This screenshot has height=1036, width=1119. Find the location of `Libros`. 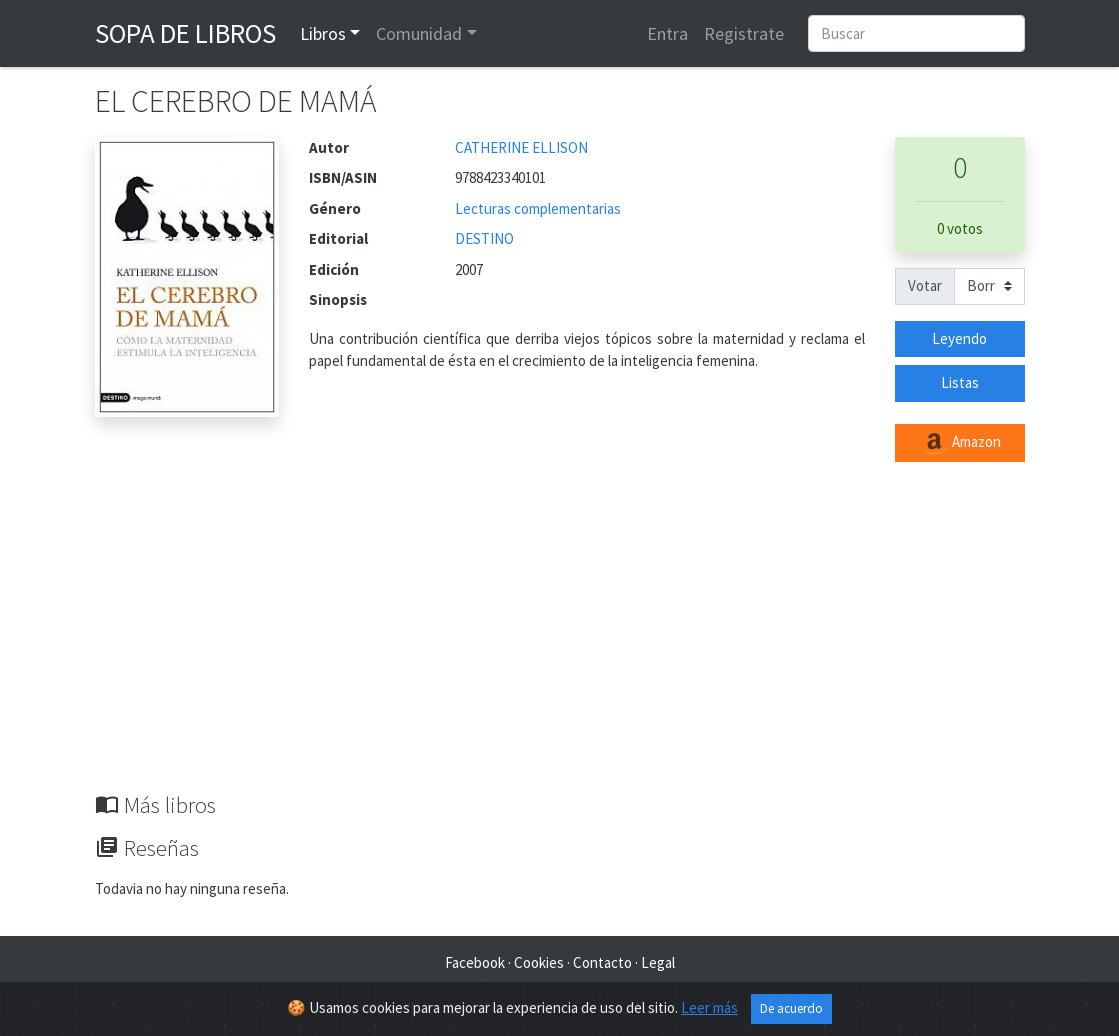

Libros is located at coordinates (323, 33).